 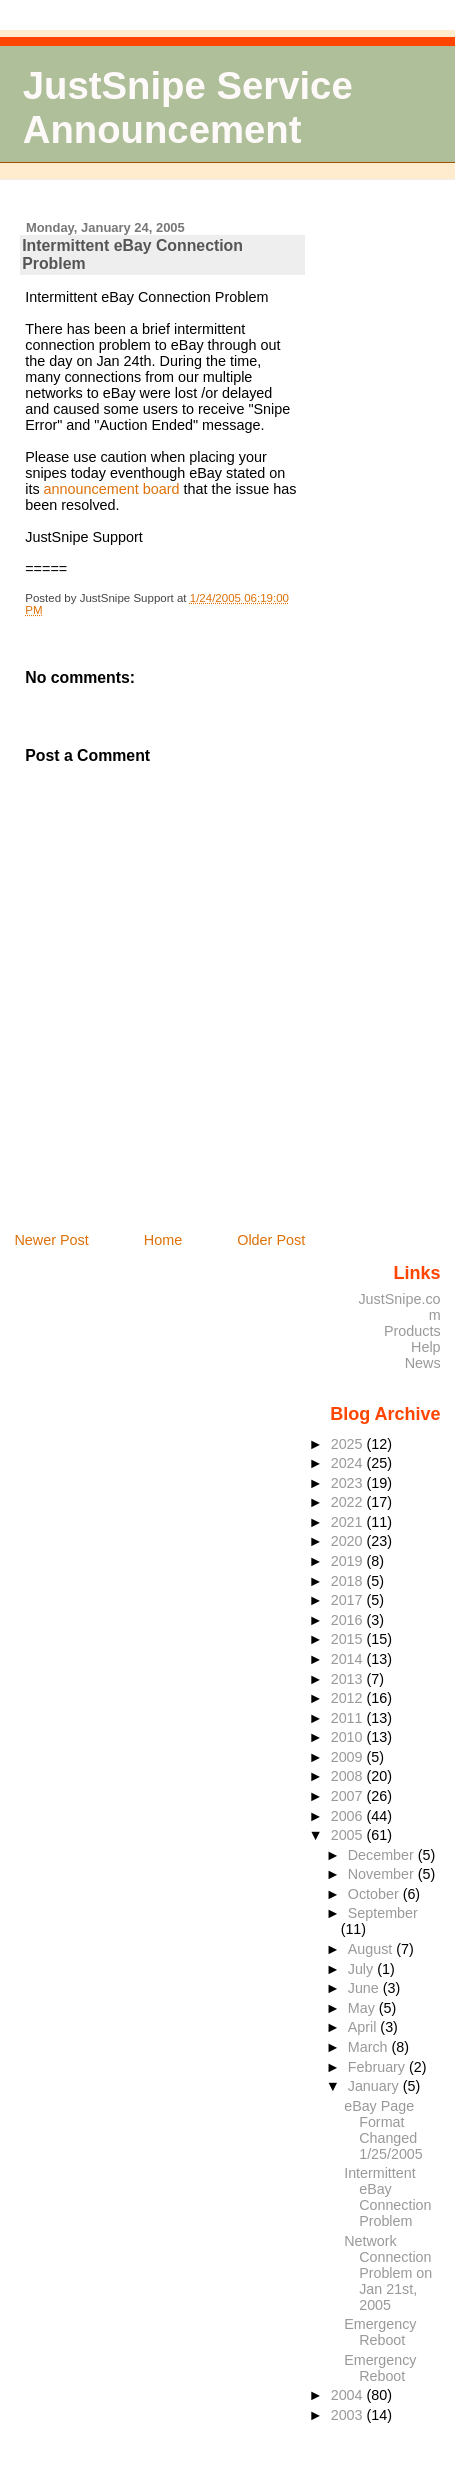 What do you see at coordinates (423, 1363) in the screenshot?
I see `News` at bounding box center [423, 1363].